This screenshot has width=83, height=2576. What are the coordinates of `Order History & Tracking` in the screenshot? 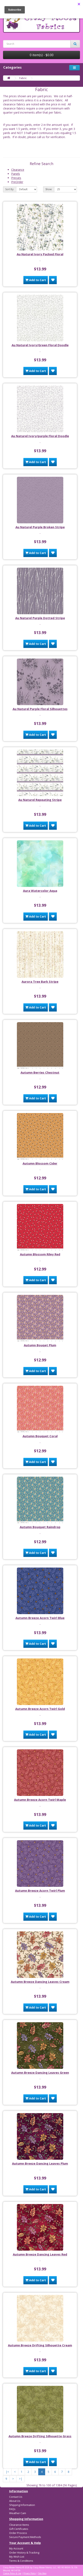 It's located at (24, 2552).